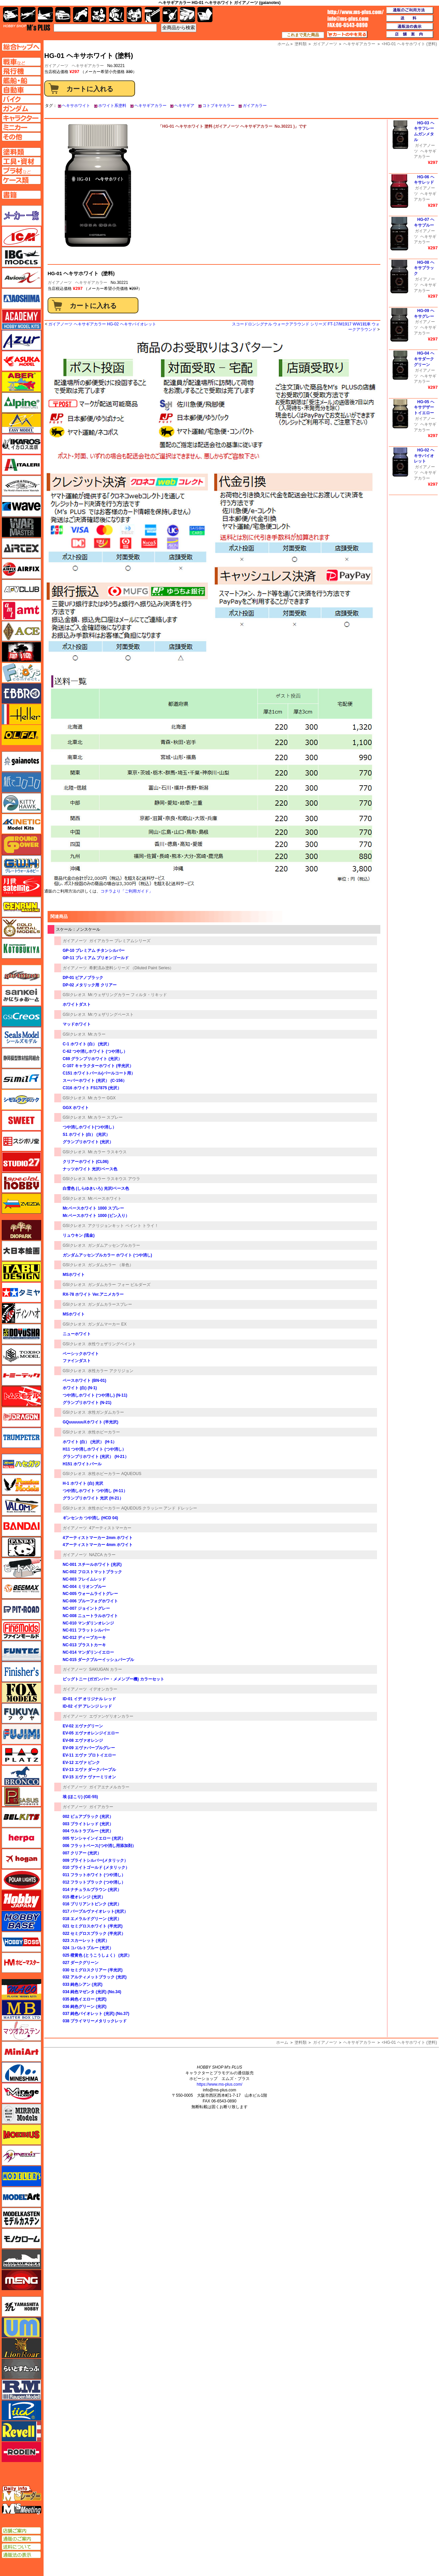  Describe the element at coordinates (83, 977) in the screenshot. I see `DP-01 ピアノブラック` at that location.